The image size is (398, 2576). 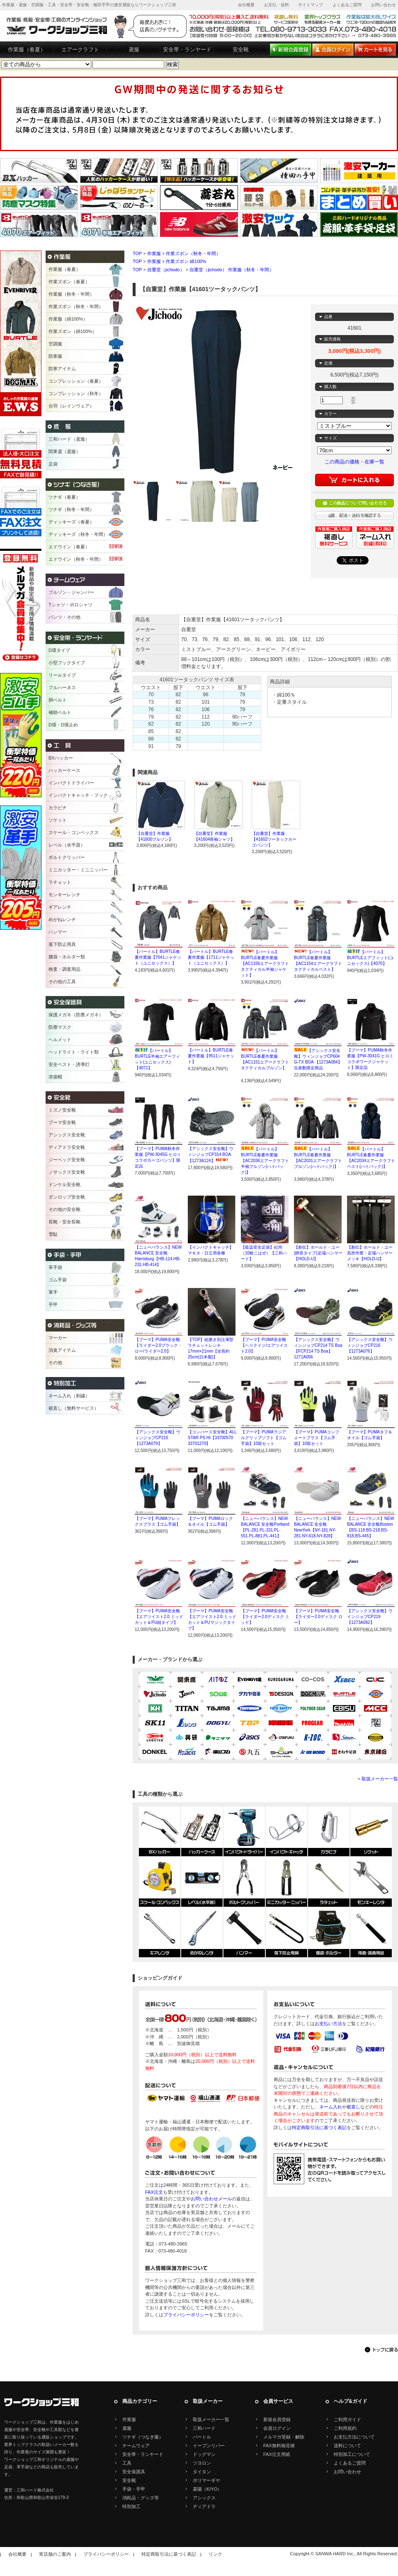 What do you see at coordinates (158, 957) in the screenshot?
I see `【バートル】BURTLE春夏作業服【7041ジャケット（ユニセックス）】` at bounding box center [158, 957].